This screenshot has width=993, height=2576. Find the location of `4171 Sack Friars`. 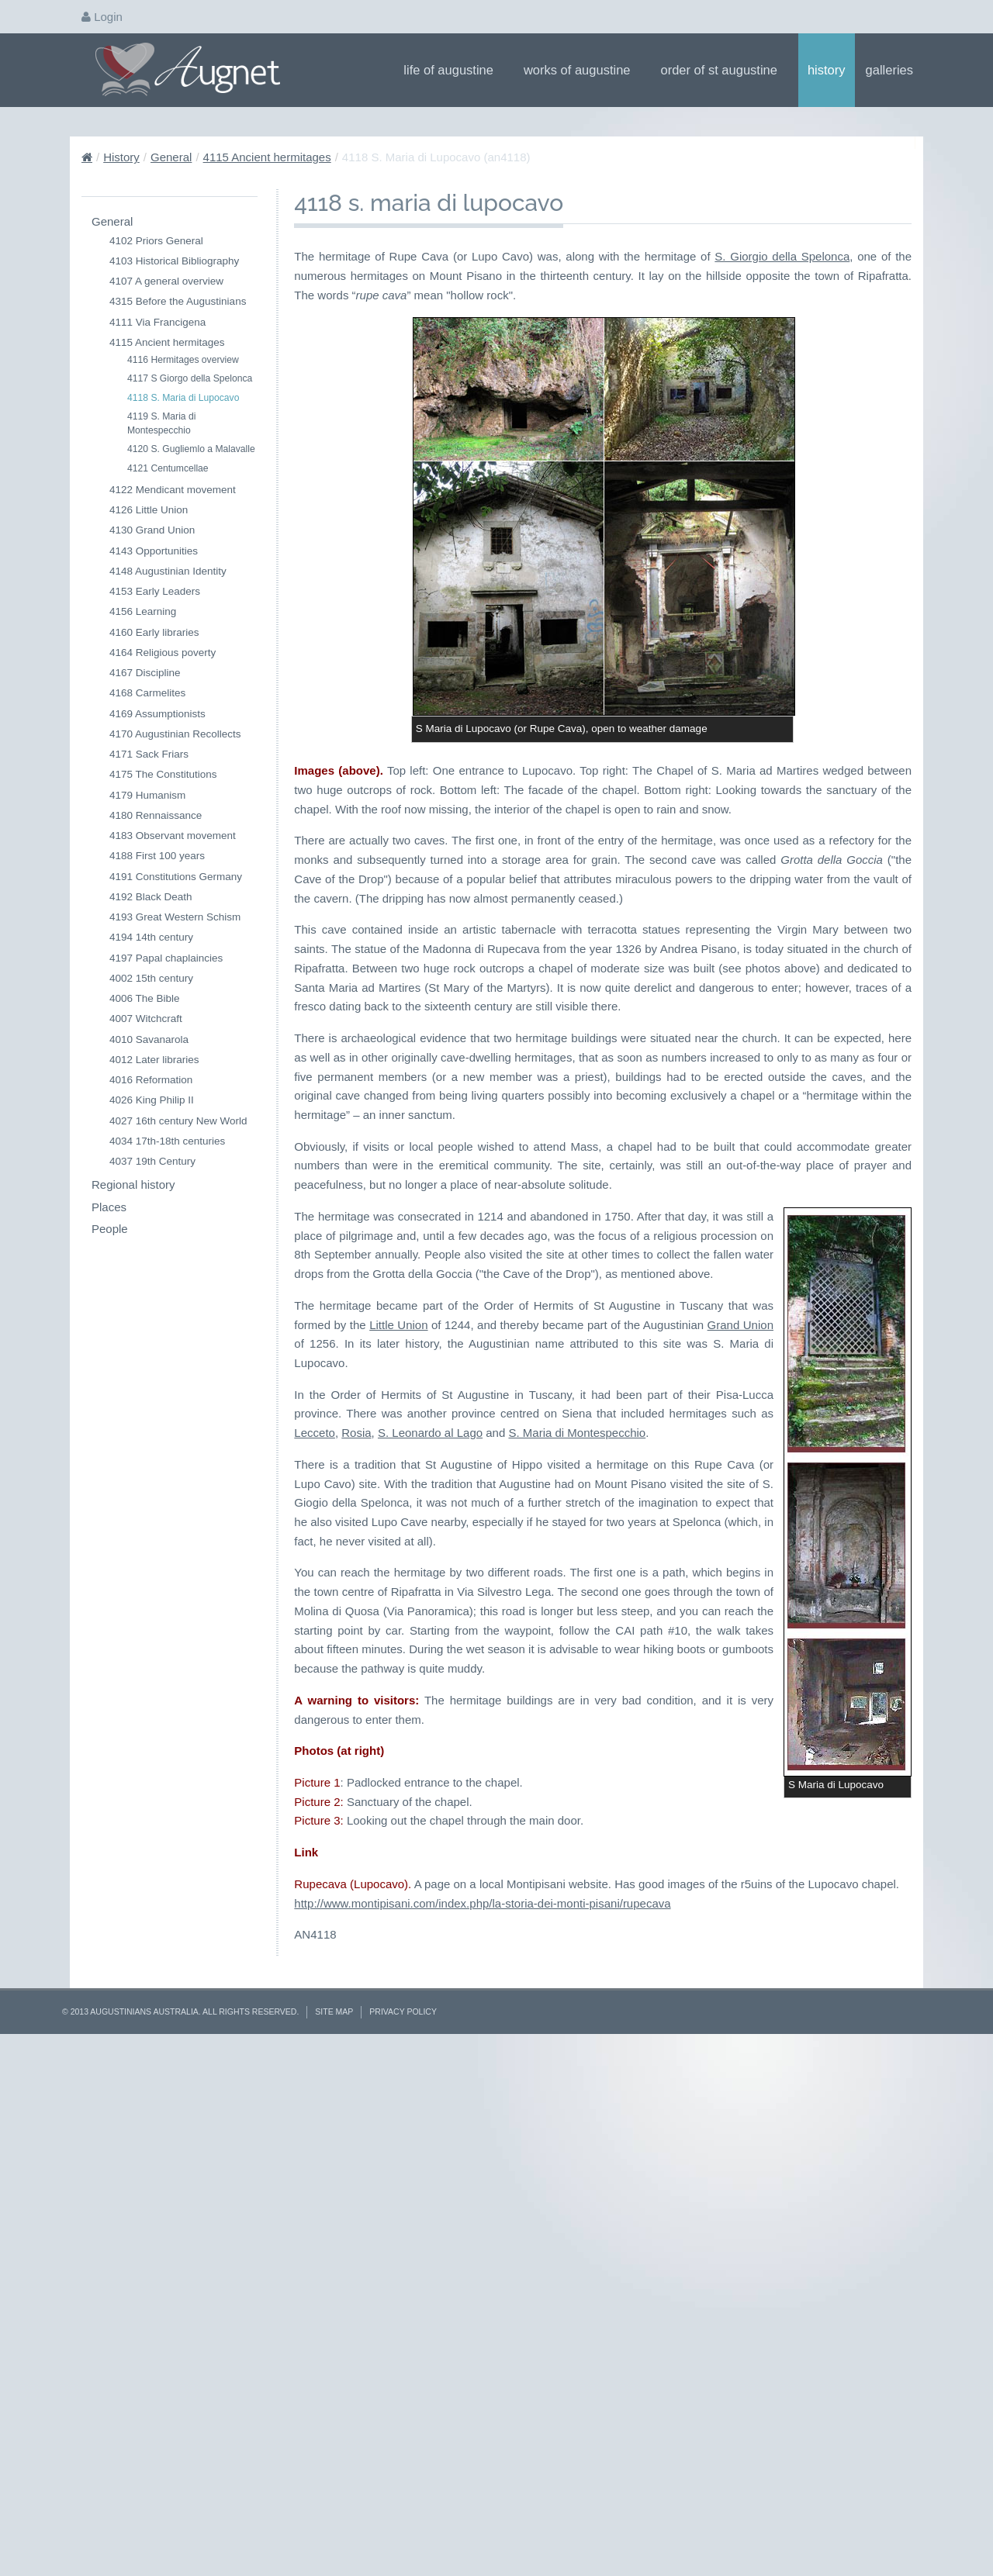

4171 Sack Friars is located at coordinates (149, 754).